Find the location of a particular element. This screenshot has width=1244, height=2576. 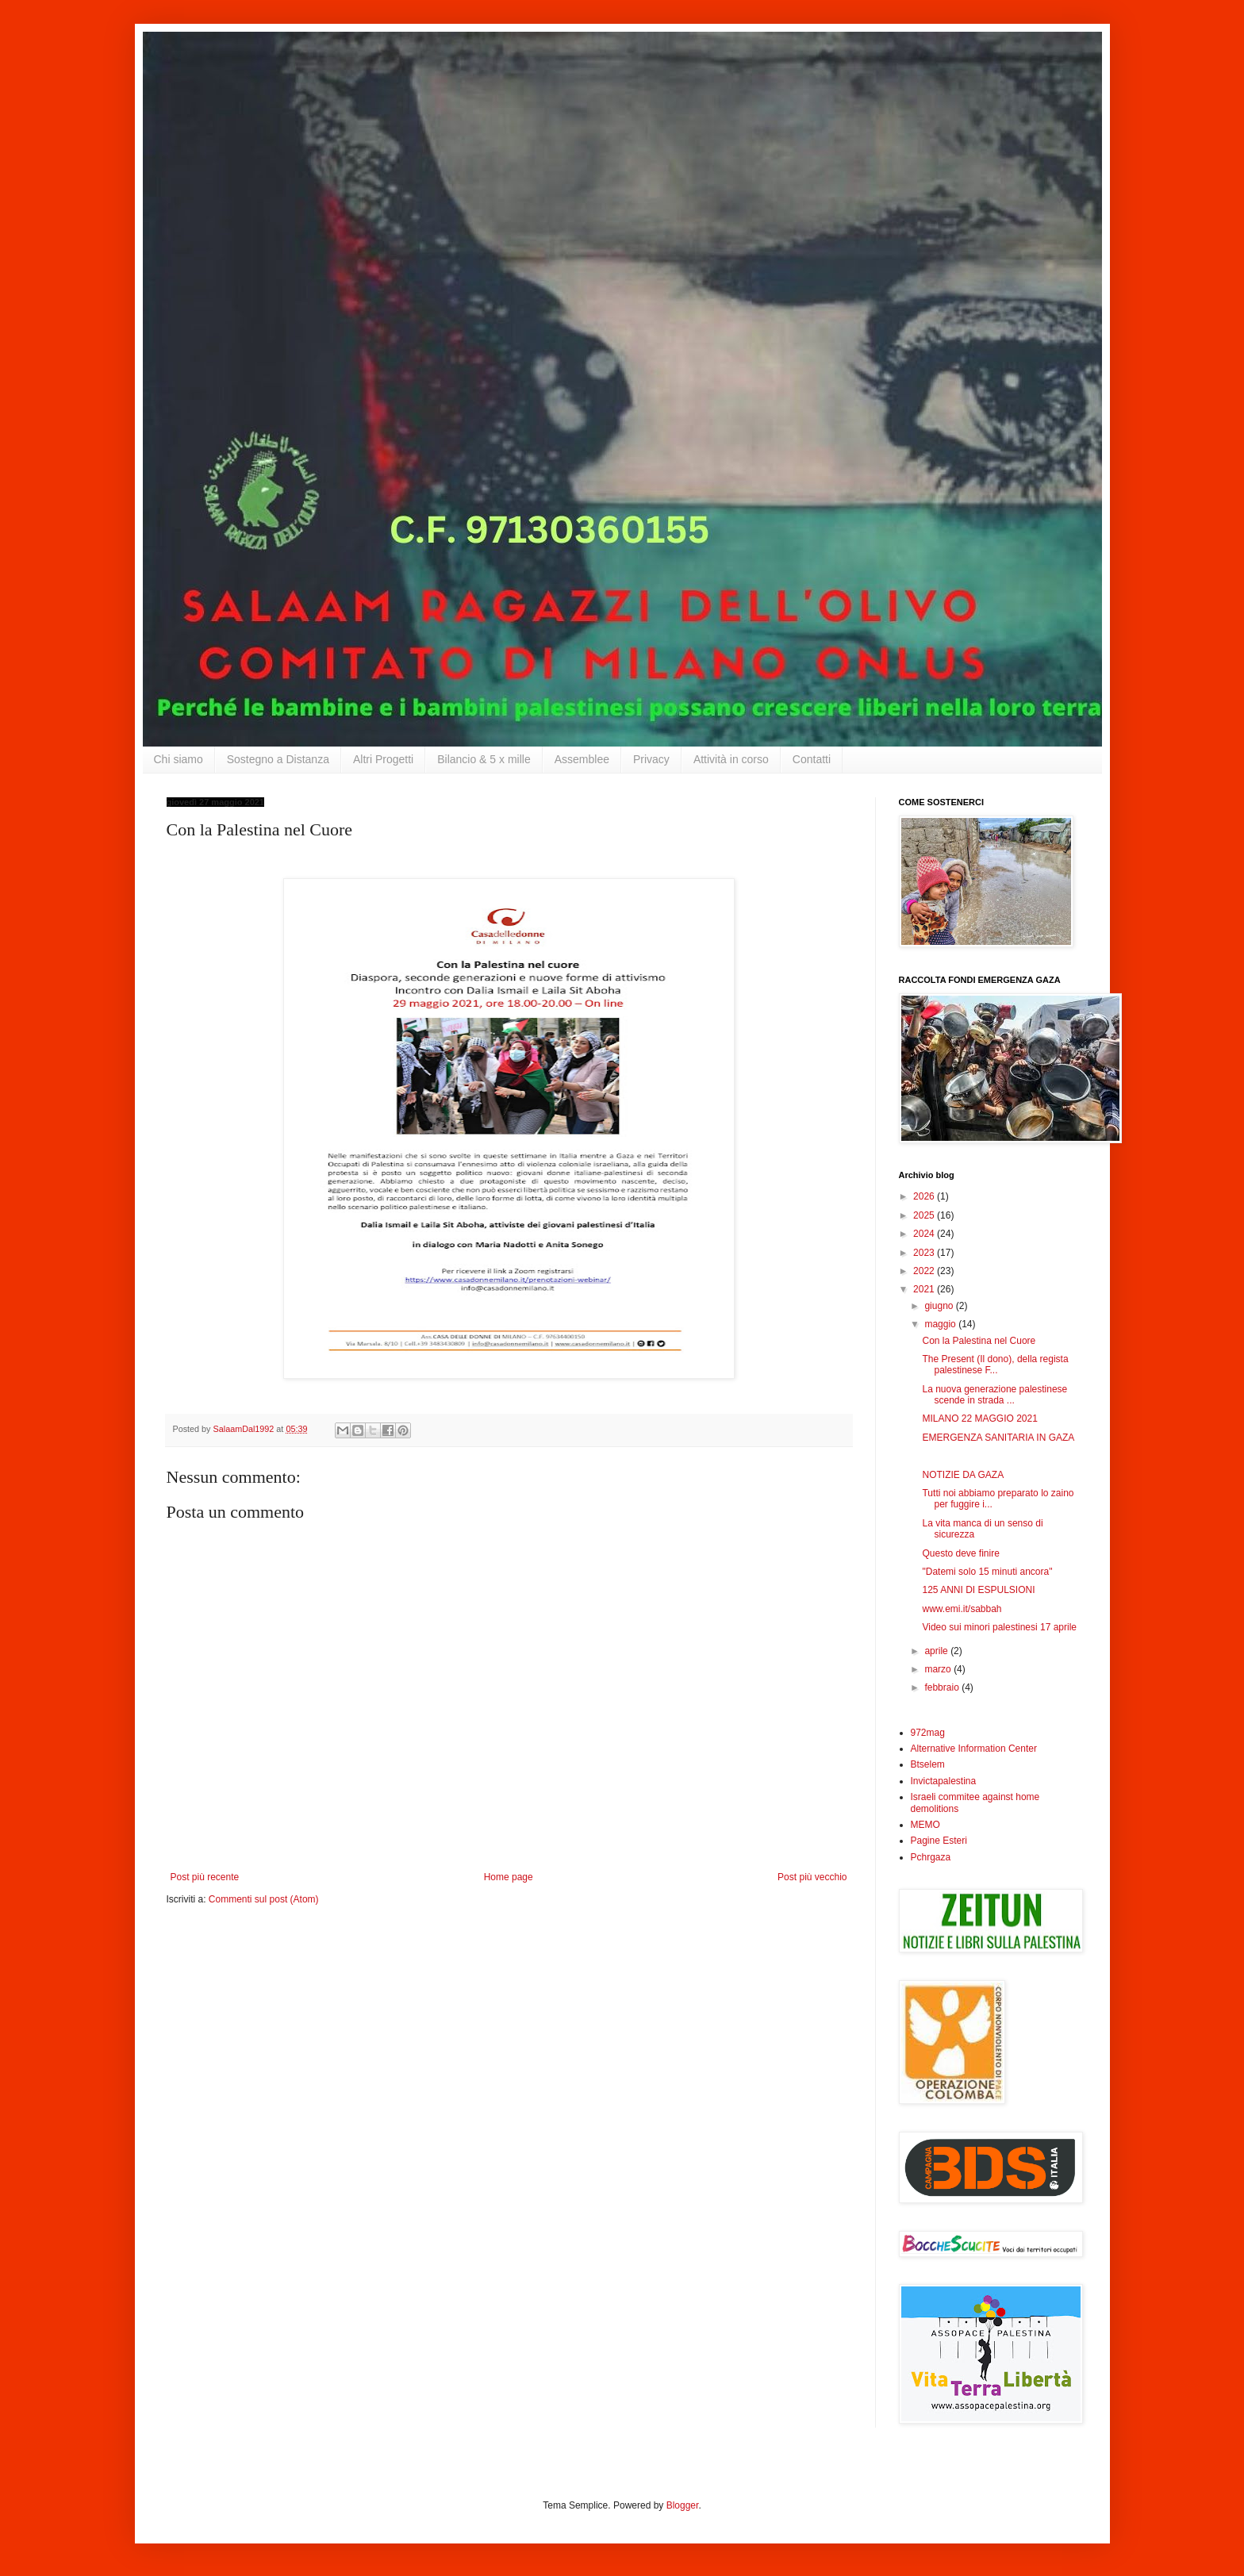

Bilancio & 5 x mille is located at coordinates (484, 759).